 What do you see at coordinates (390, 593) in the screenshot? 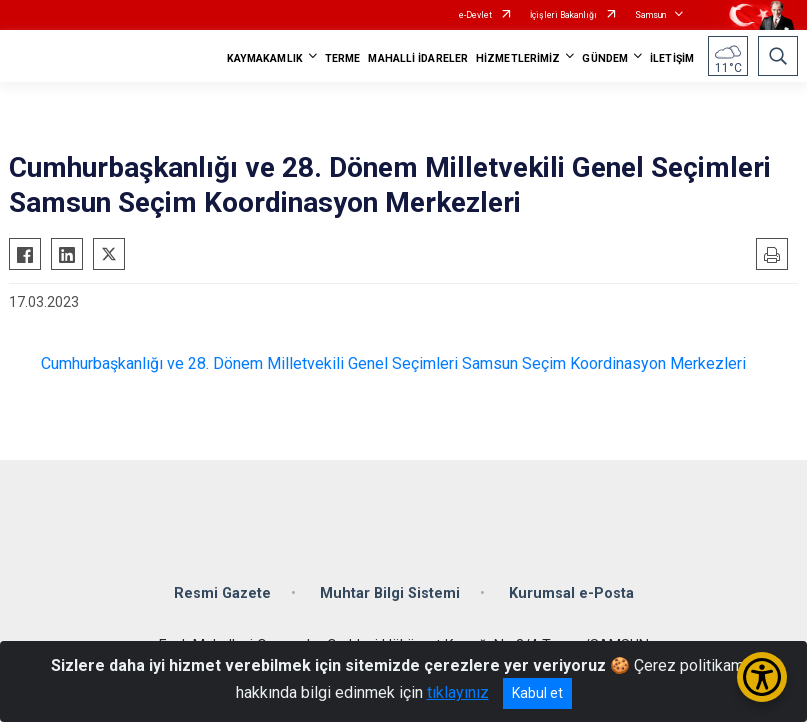
I see `Muhtar Bilgi Sistemi` at bounding box center [390, 593].